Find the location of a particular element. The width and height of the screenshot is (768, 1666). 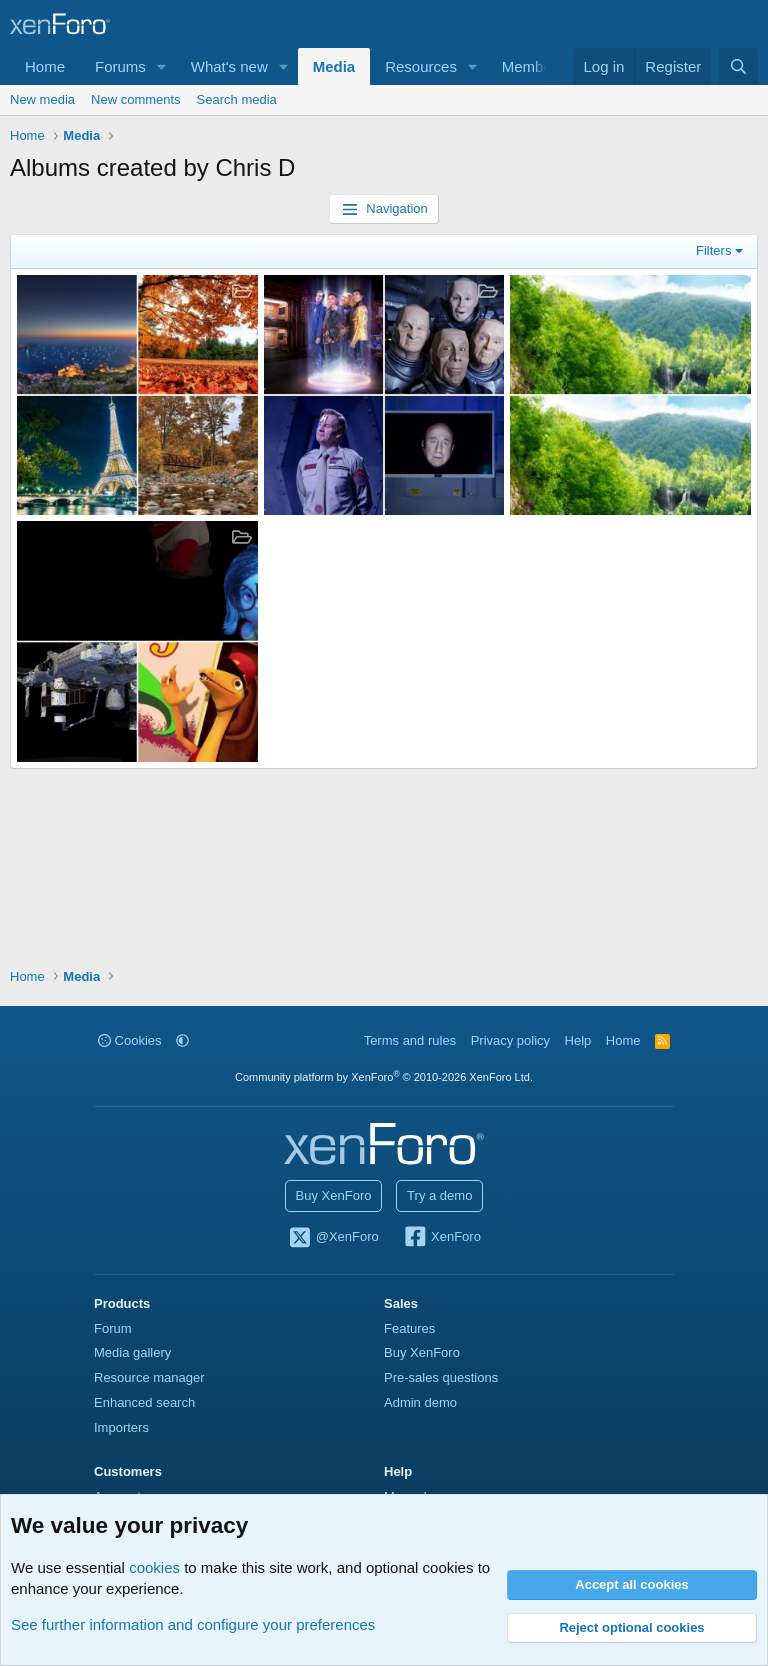

[button] is located at coordinates (162, 66).